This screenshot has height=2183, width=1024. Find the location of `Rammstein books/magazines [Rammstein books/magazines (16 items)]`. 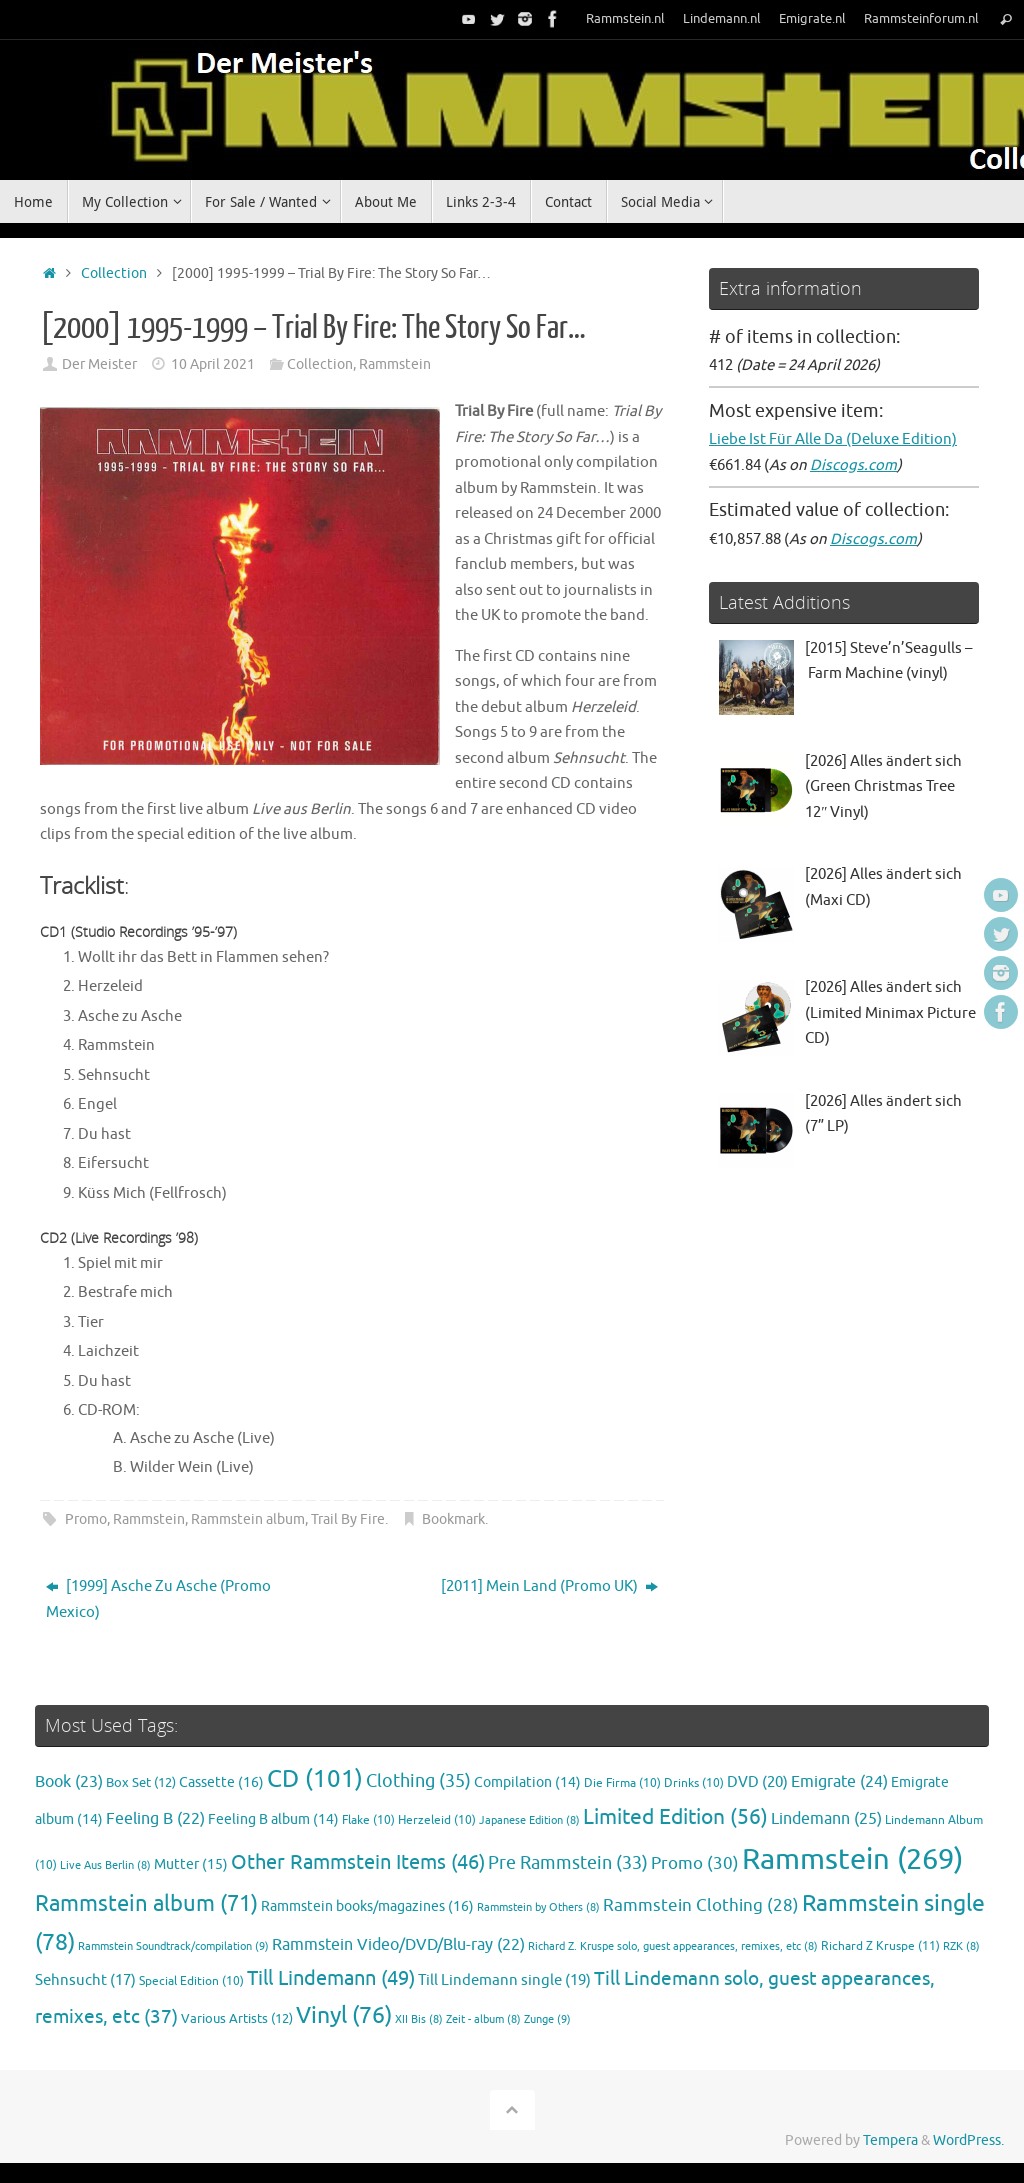

Rammstein books/magazines [Rammstein books/magazines (16 items)] is located at coordinates (367, 1906).